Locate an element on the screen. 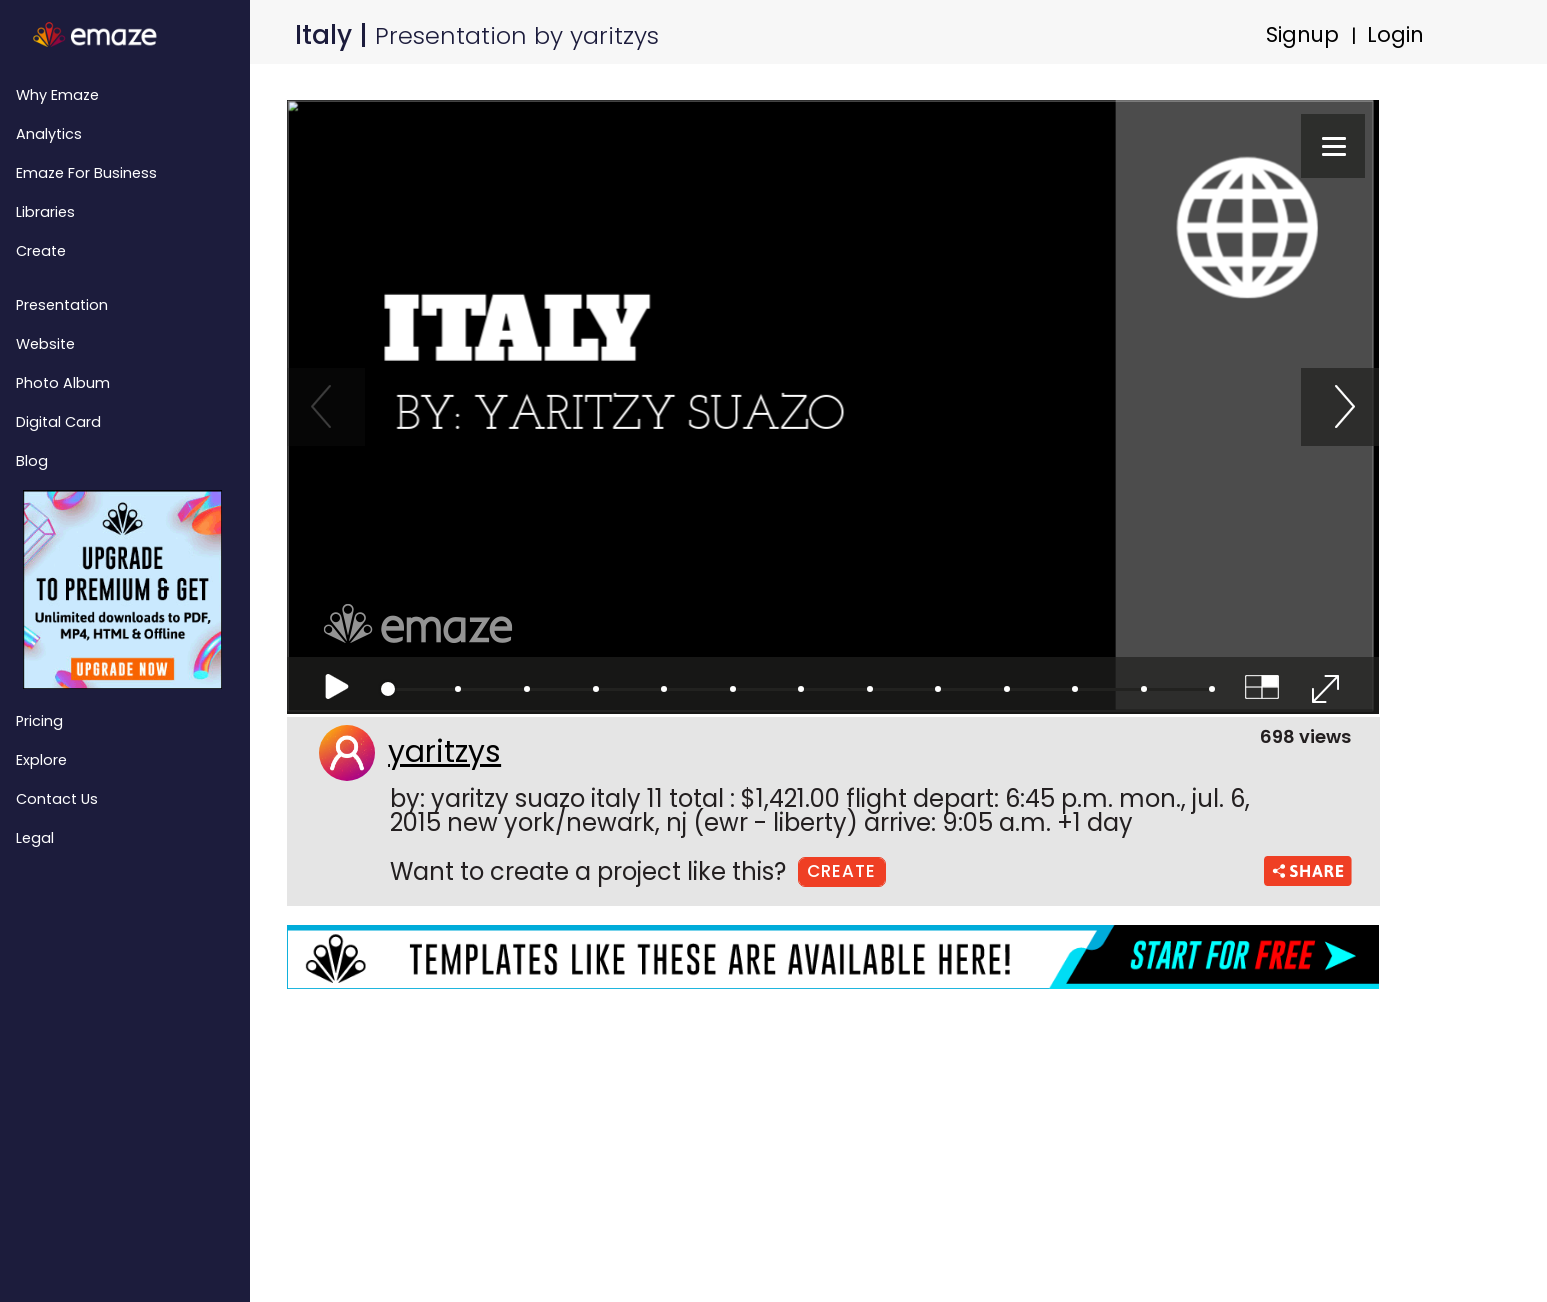  Website is located at coordinates (45, 344).